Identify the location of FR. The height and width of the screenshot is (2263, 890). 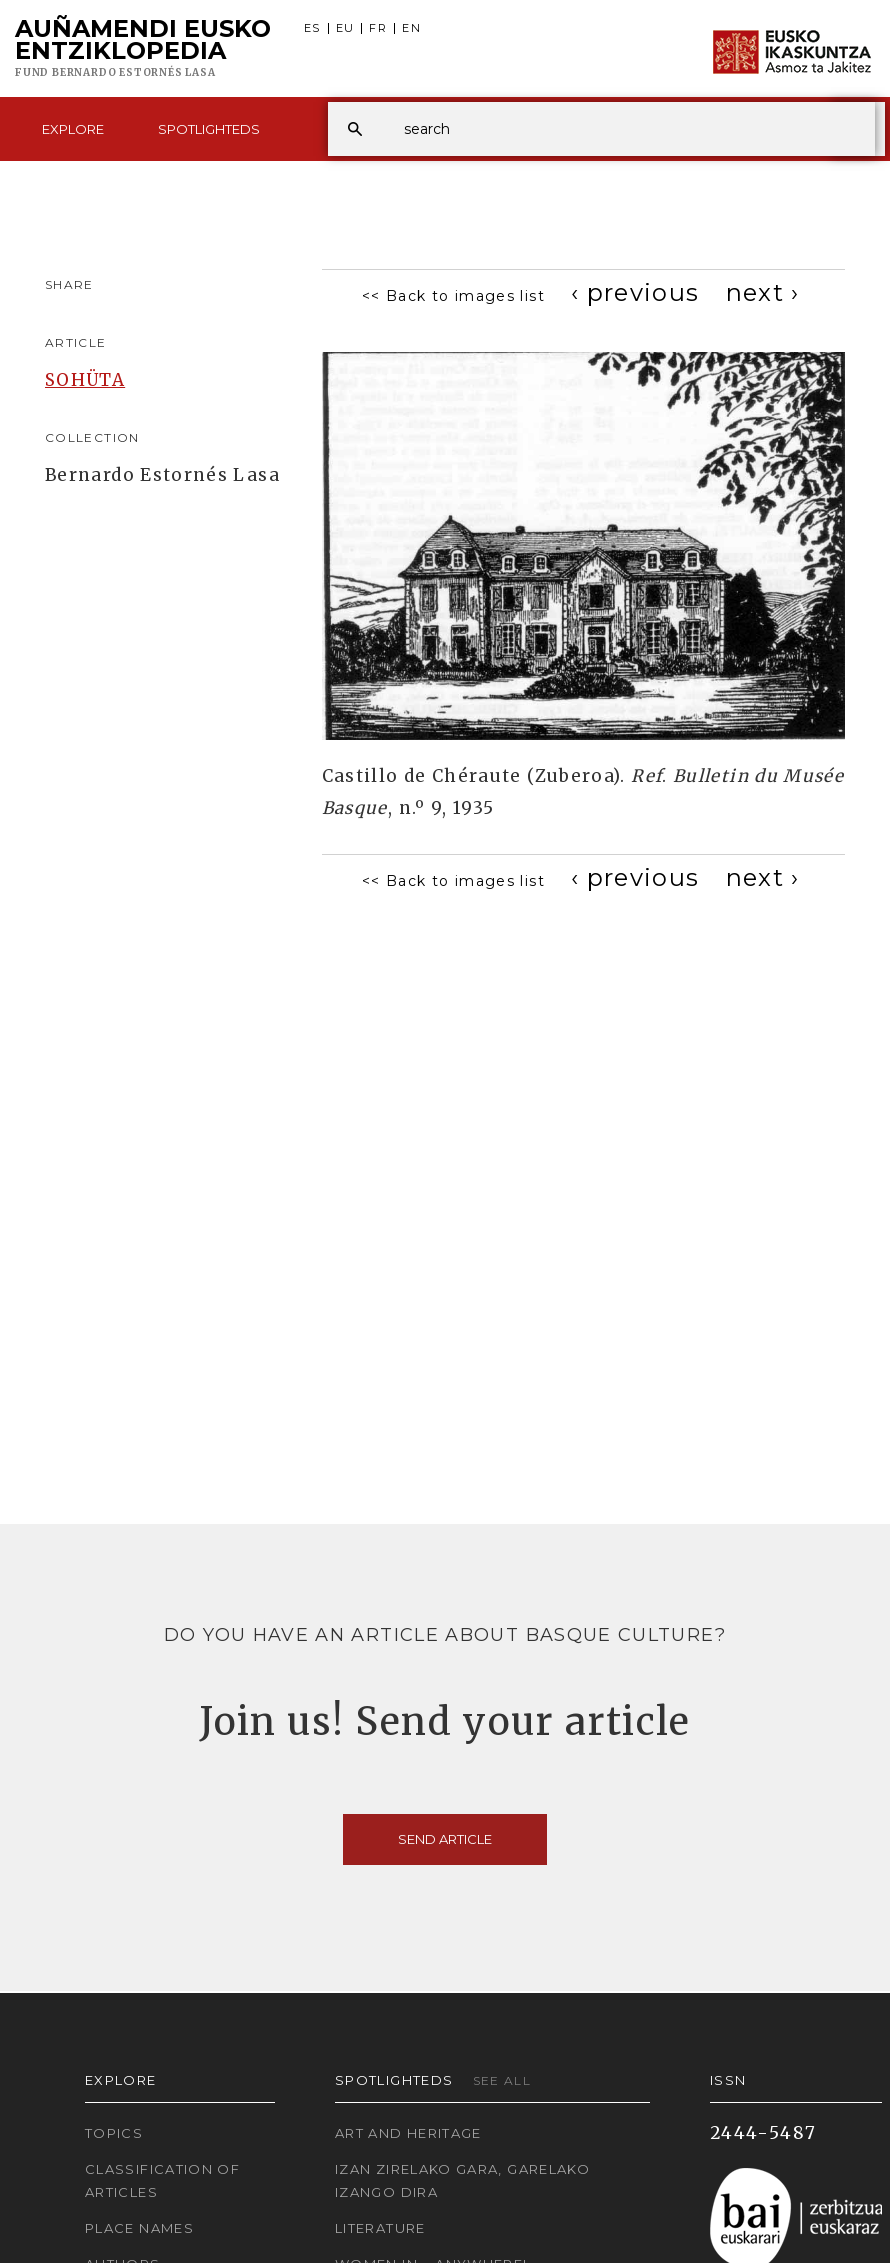
(378, 28).